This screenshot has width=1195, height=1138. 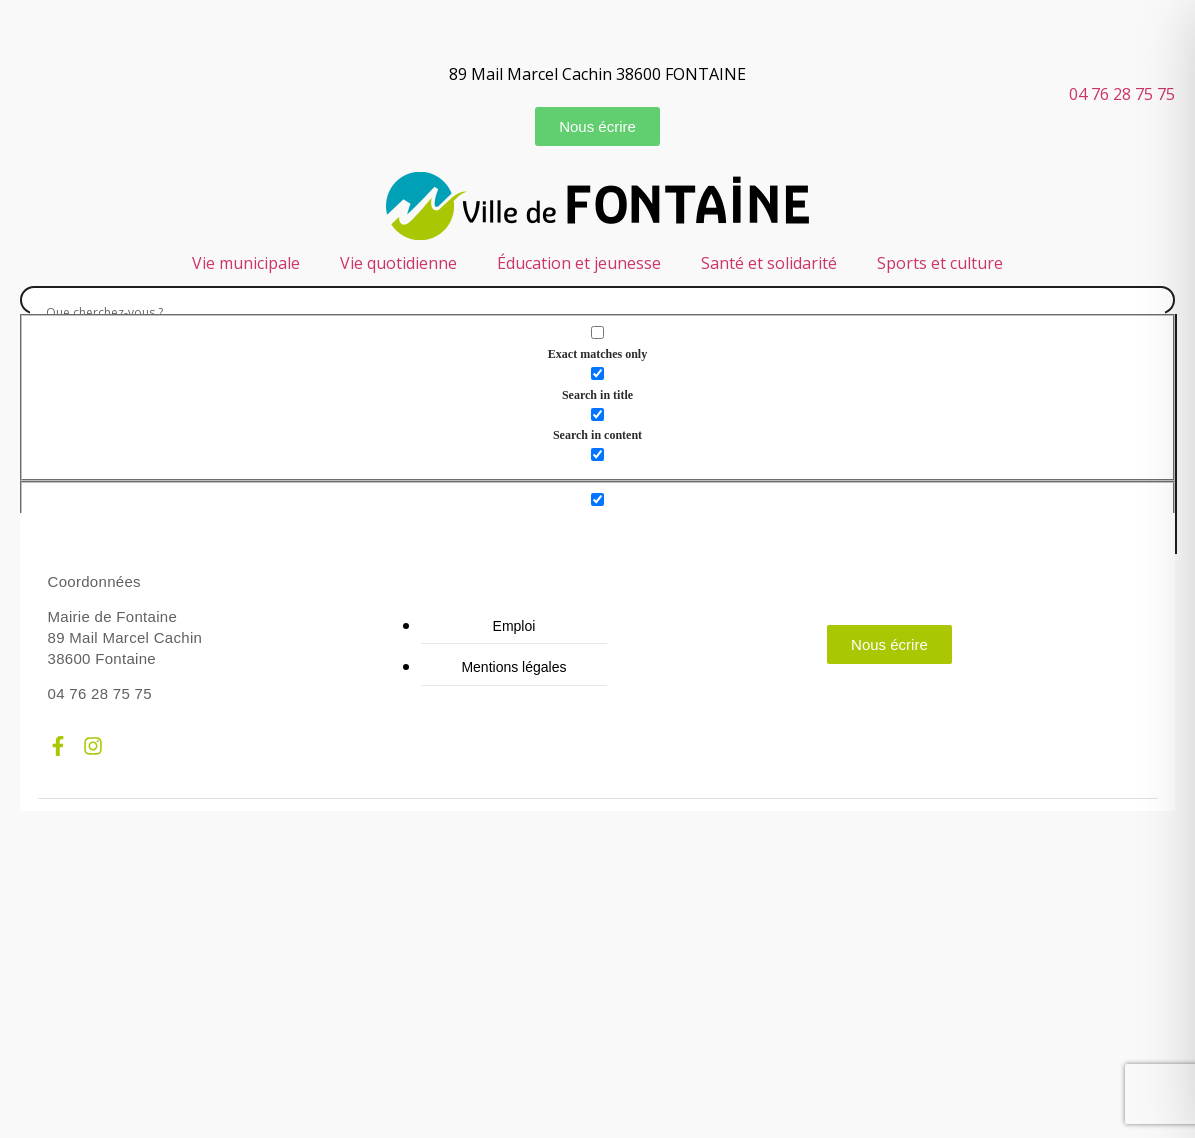 I want to click on Emploi, so click(x=514, y=626).